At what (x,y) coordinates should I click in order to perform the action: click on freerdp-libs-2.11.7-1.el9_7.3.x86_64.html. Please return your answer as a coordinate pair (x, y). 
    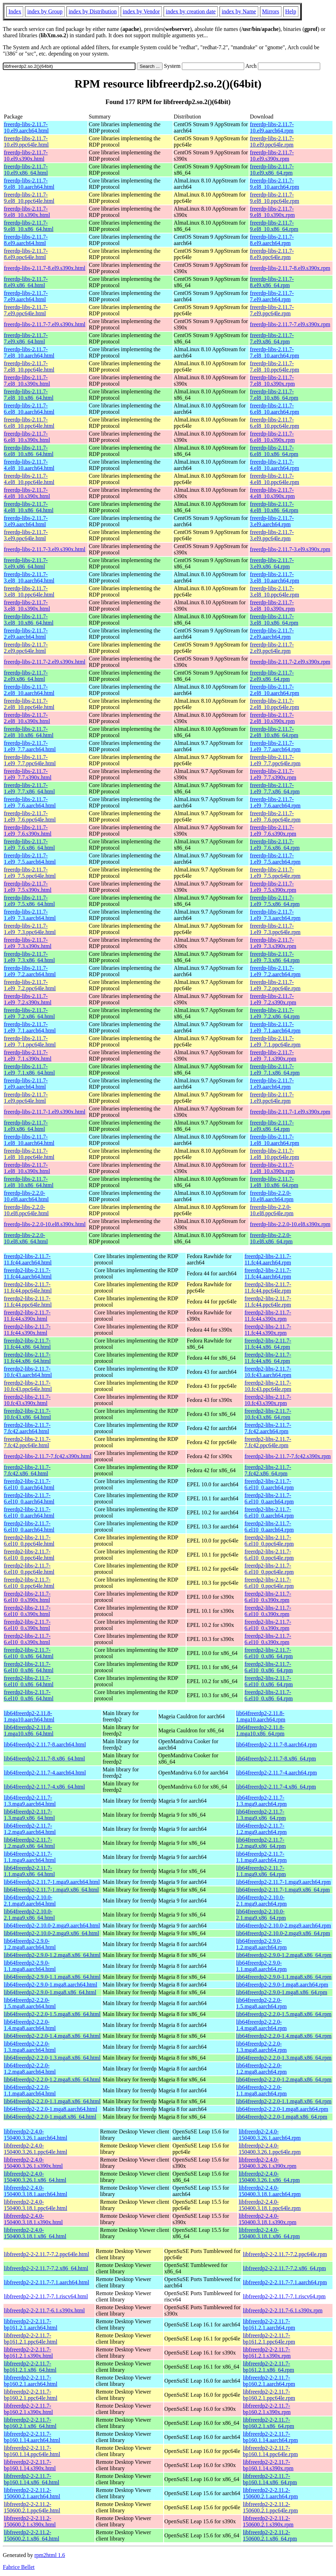
    Looking at the image, I should click on (29, 957).